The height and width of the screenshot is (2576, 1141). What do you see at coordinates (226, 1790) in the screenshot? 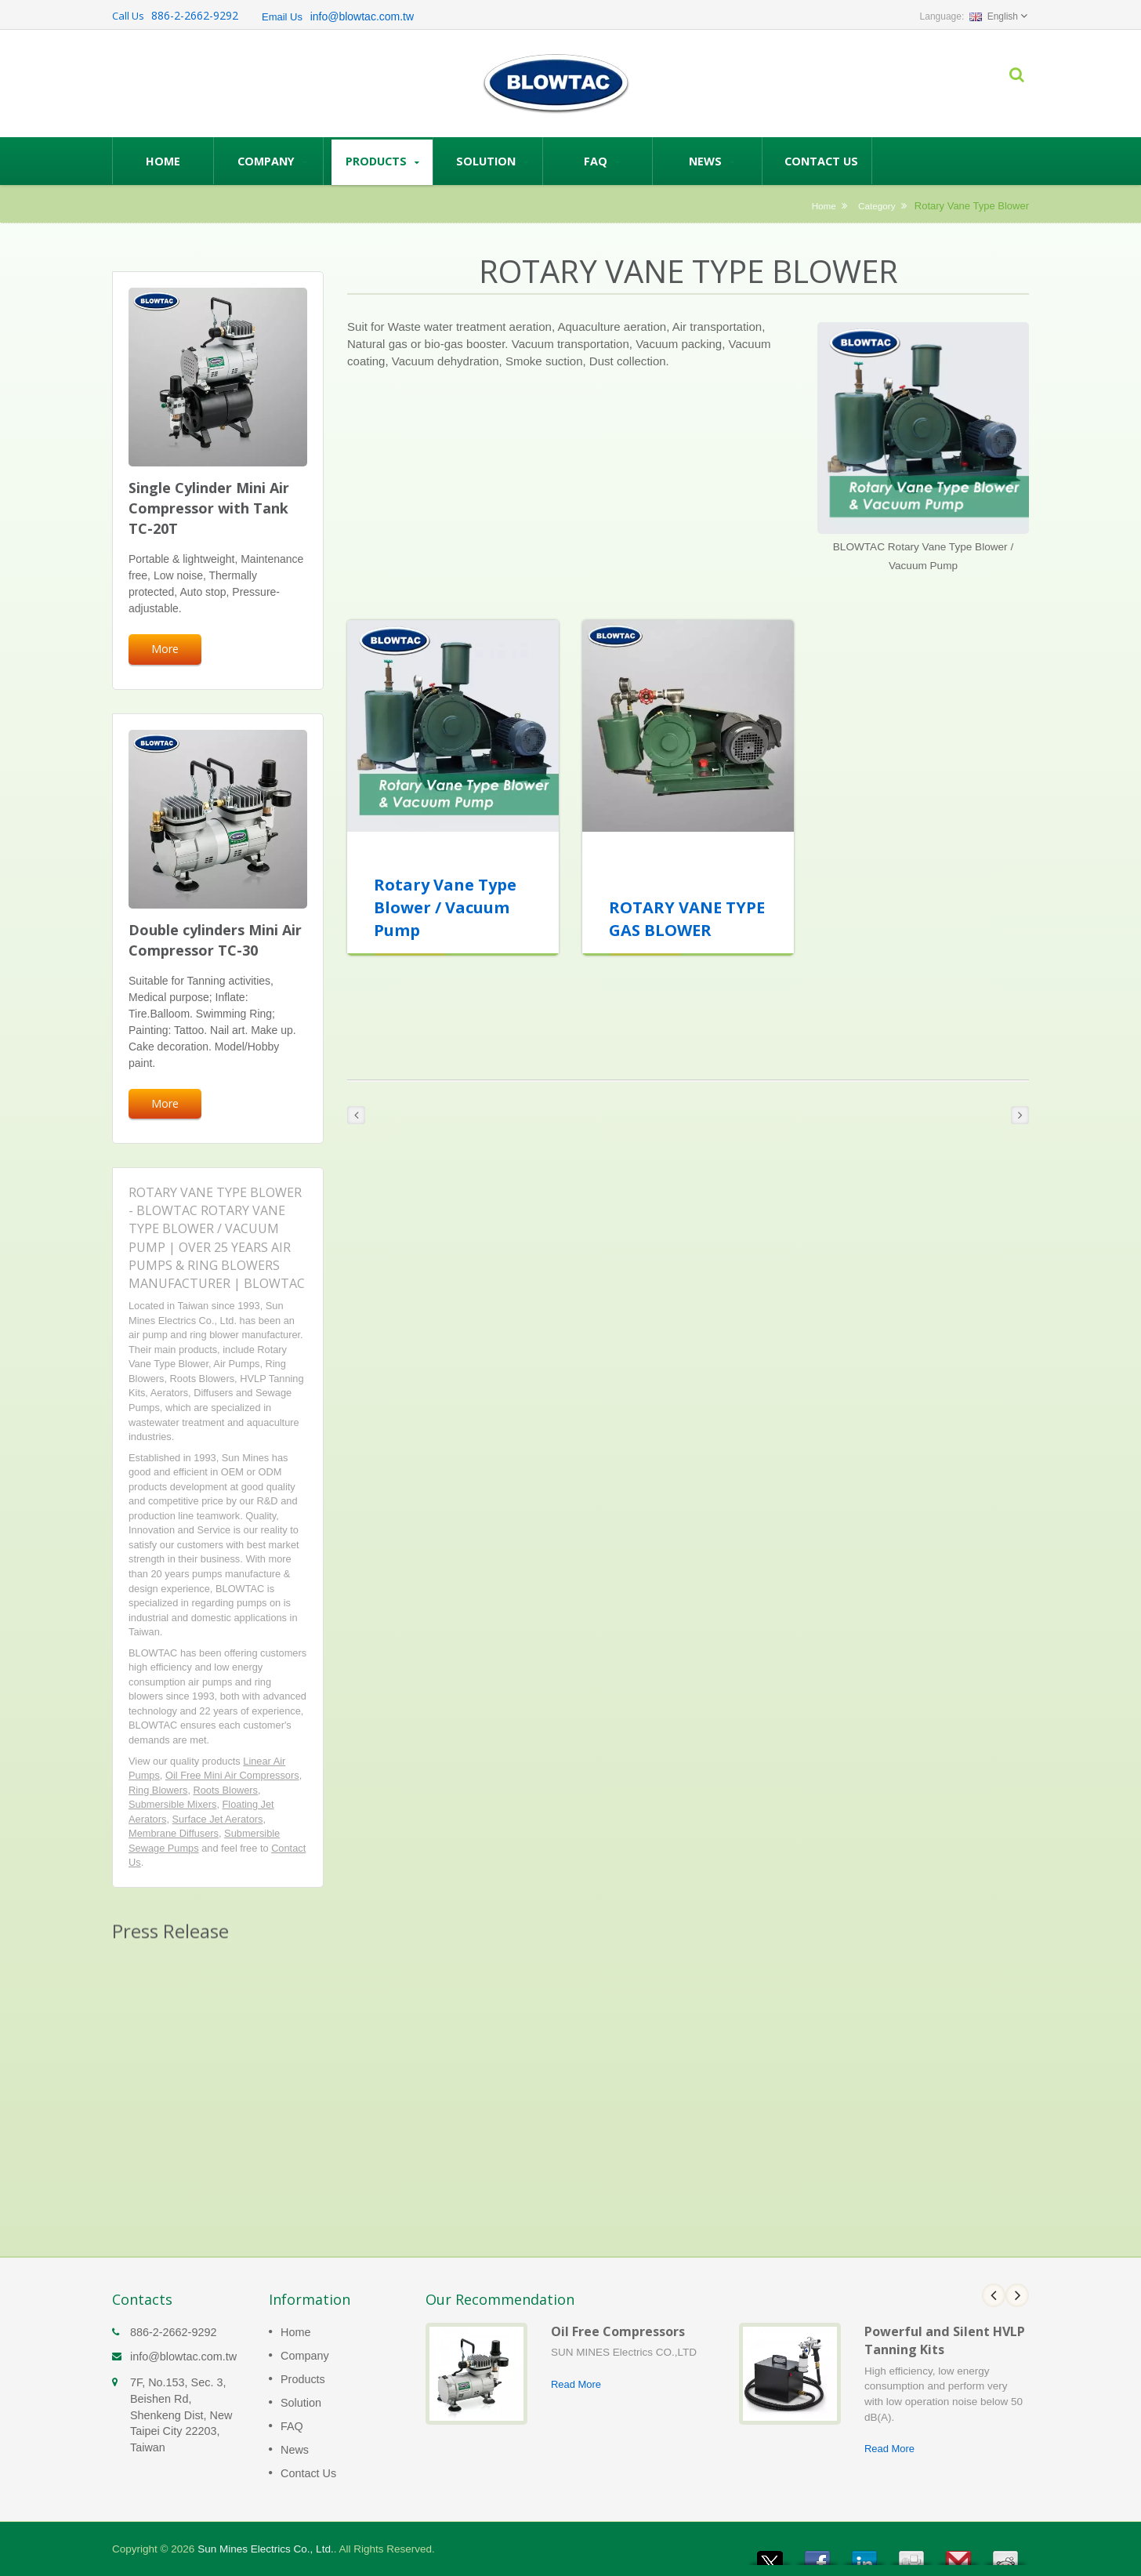
I see `Roots Blowers` at bounding box center [226, 1790].